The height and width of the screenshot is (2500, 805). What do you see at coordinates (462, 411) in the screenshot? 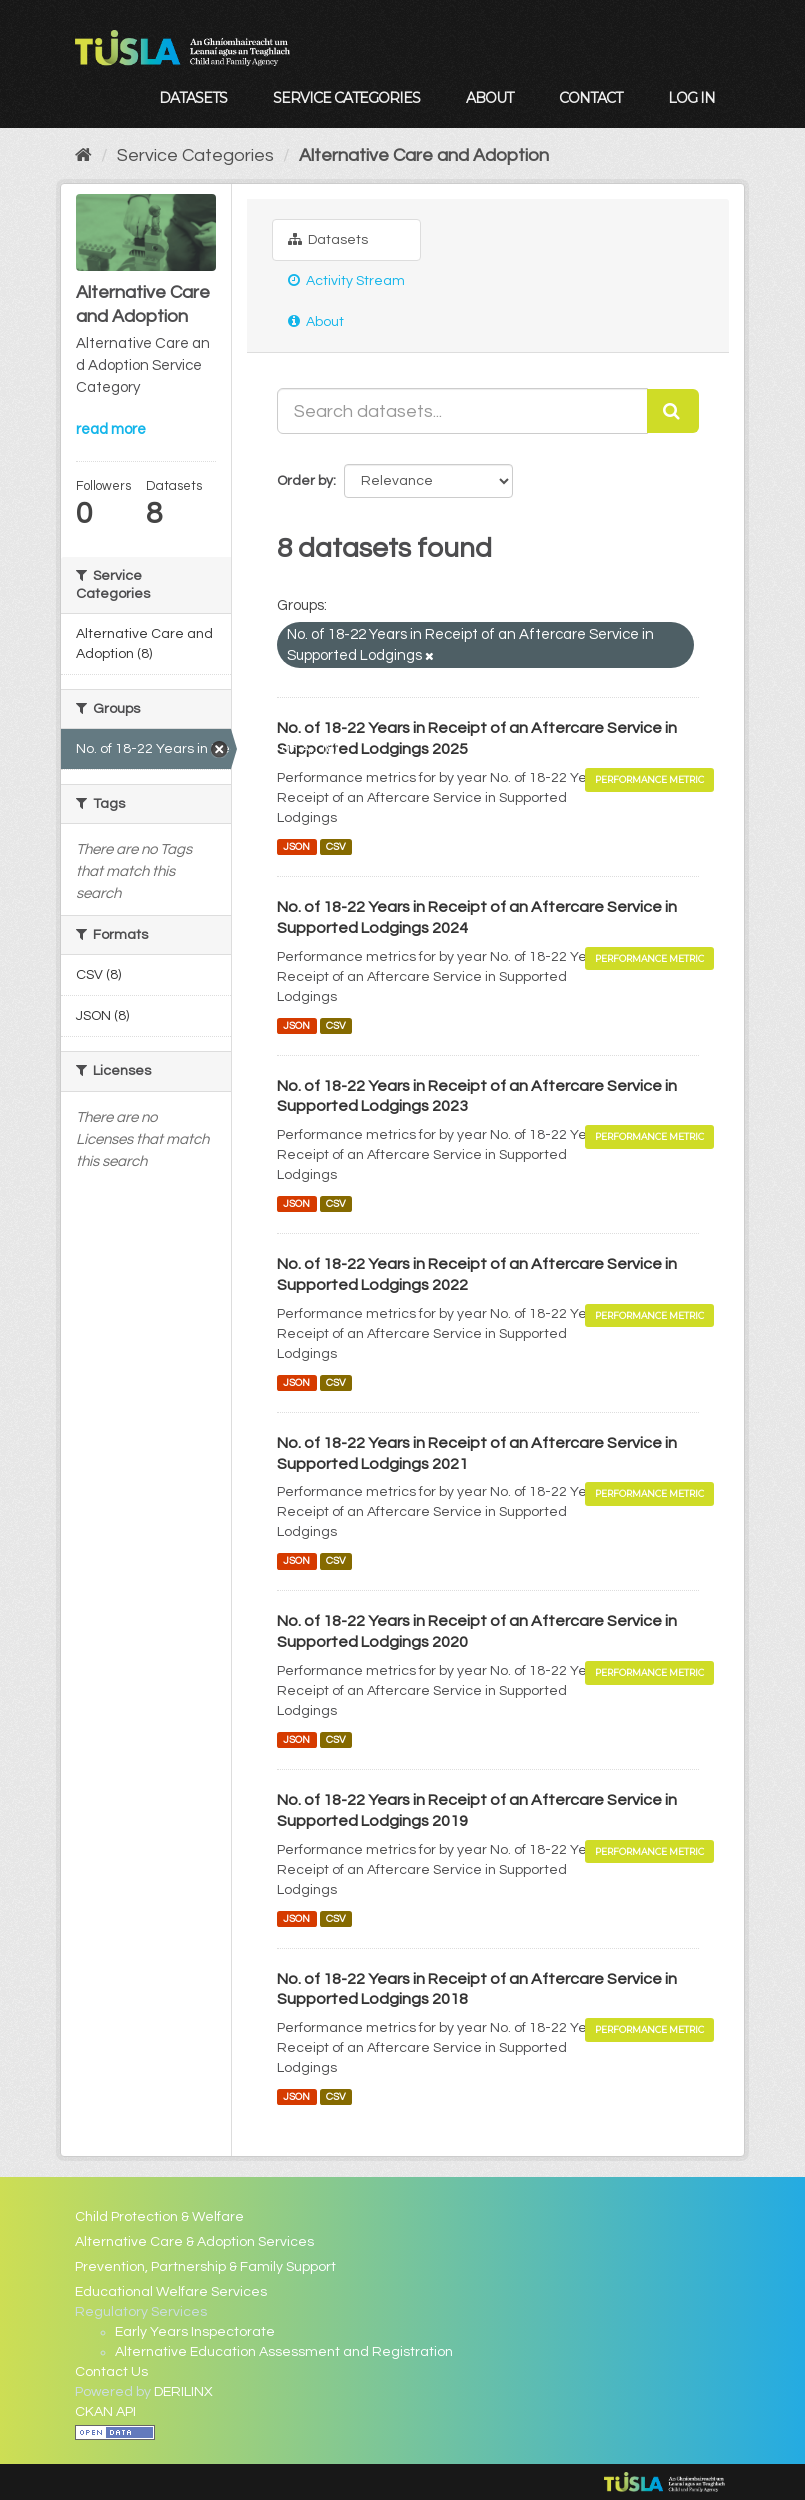
I see `[Search datasets...]` at bounding box center [462, 411].